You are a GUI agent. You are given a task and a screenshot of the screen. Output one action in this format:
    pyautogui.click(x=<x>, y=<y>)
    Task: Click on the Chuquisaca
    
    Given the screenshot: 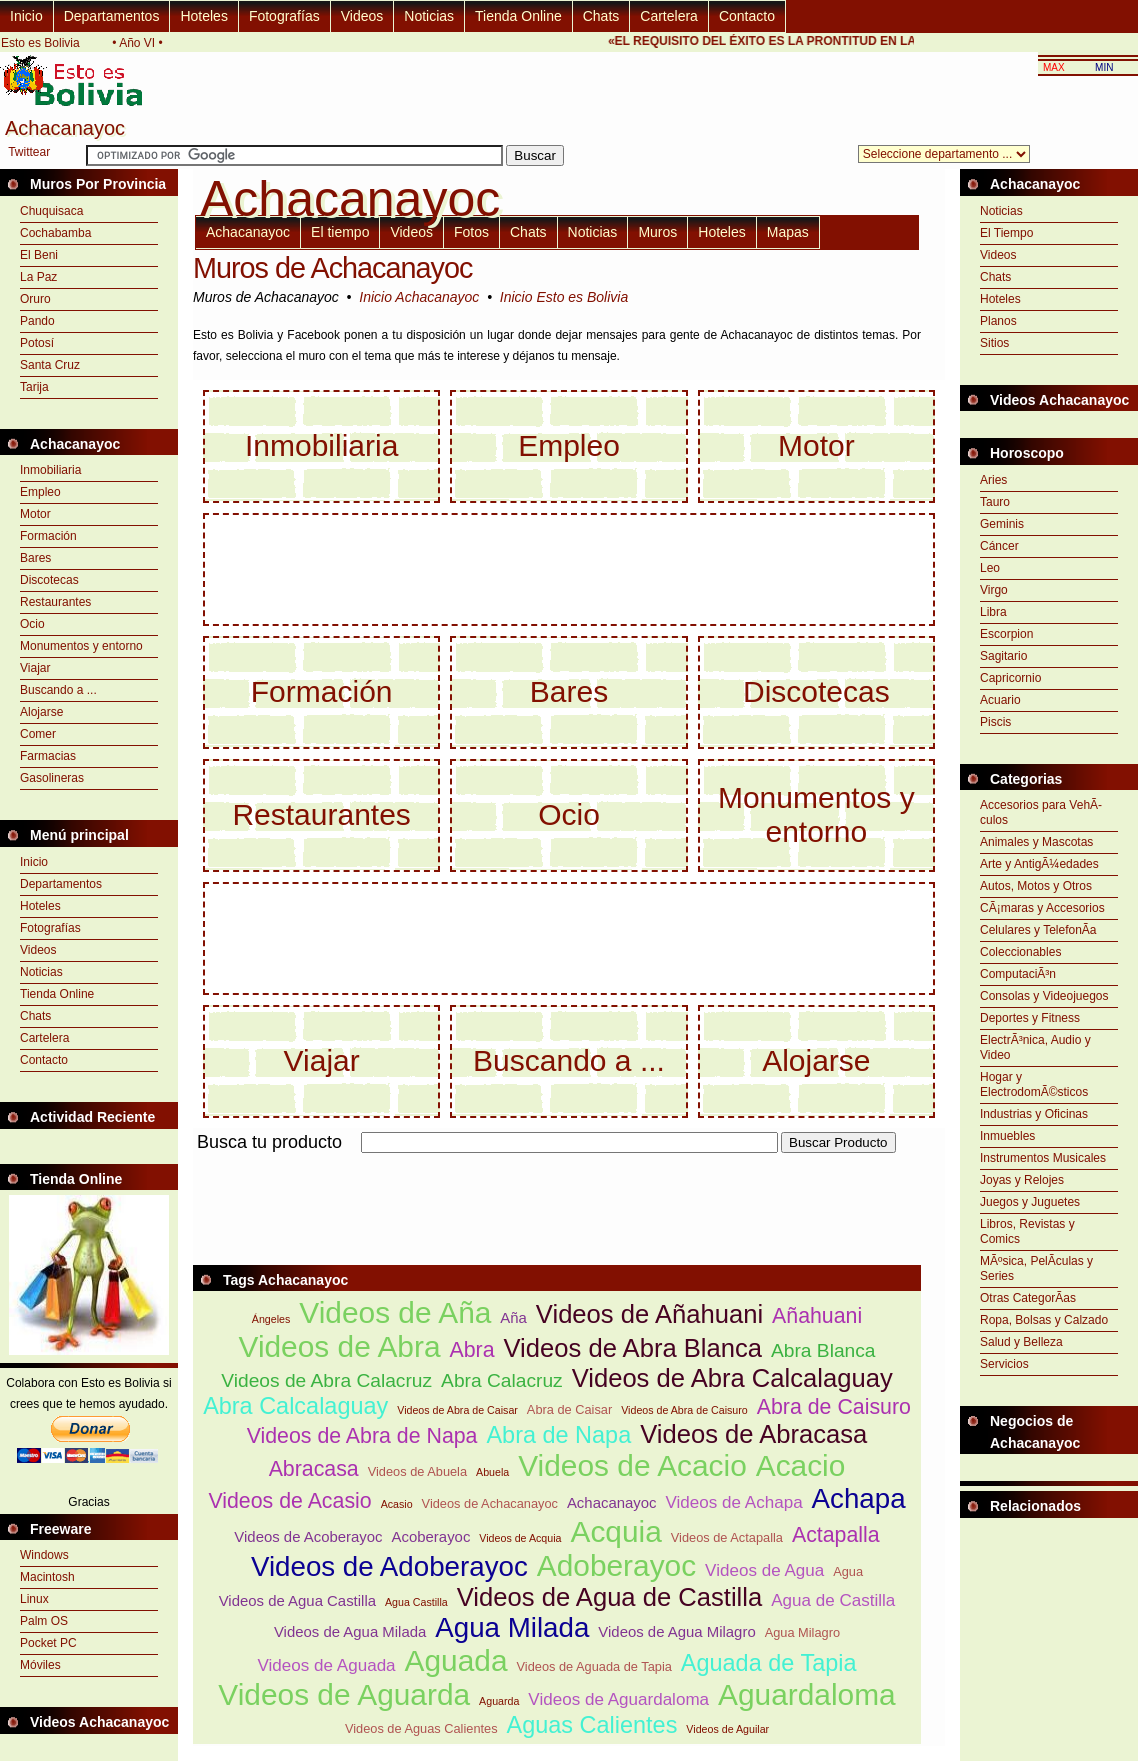 What is the action you would take?
    pyautogui.click(x=51, y=211)
    